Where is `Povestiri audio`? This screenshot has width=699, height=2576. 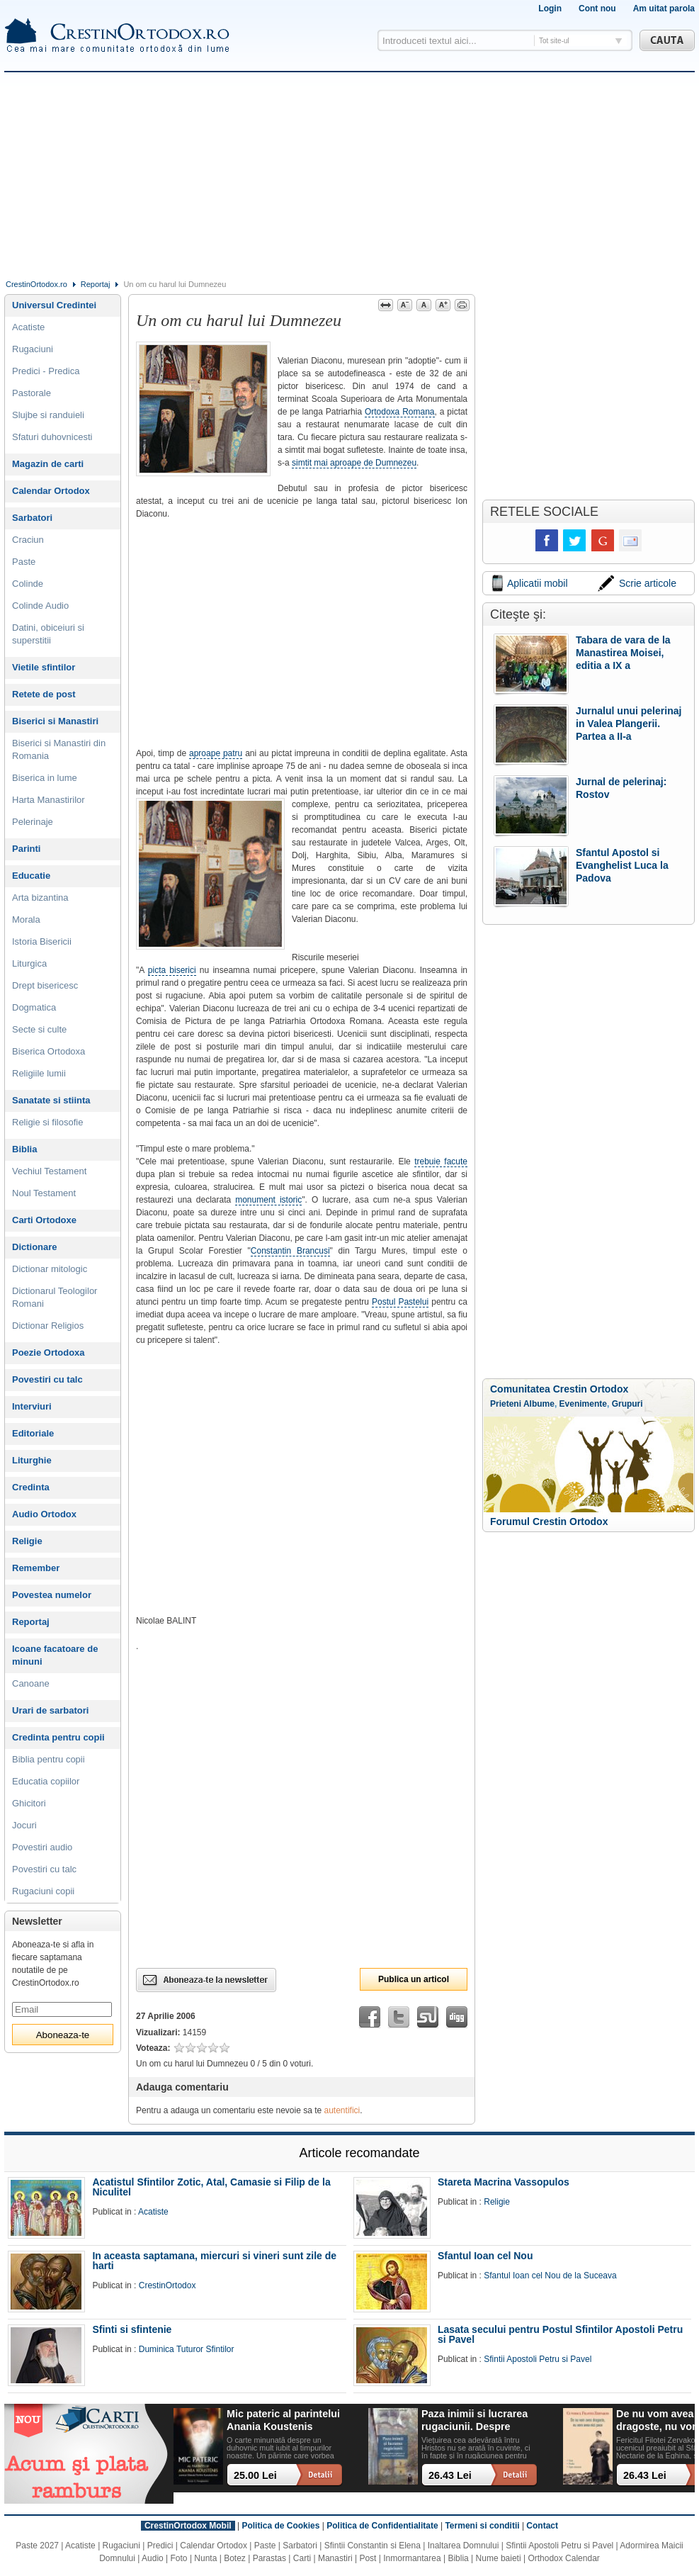
Povestiri audio is located at coordinates (42, 1847).